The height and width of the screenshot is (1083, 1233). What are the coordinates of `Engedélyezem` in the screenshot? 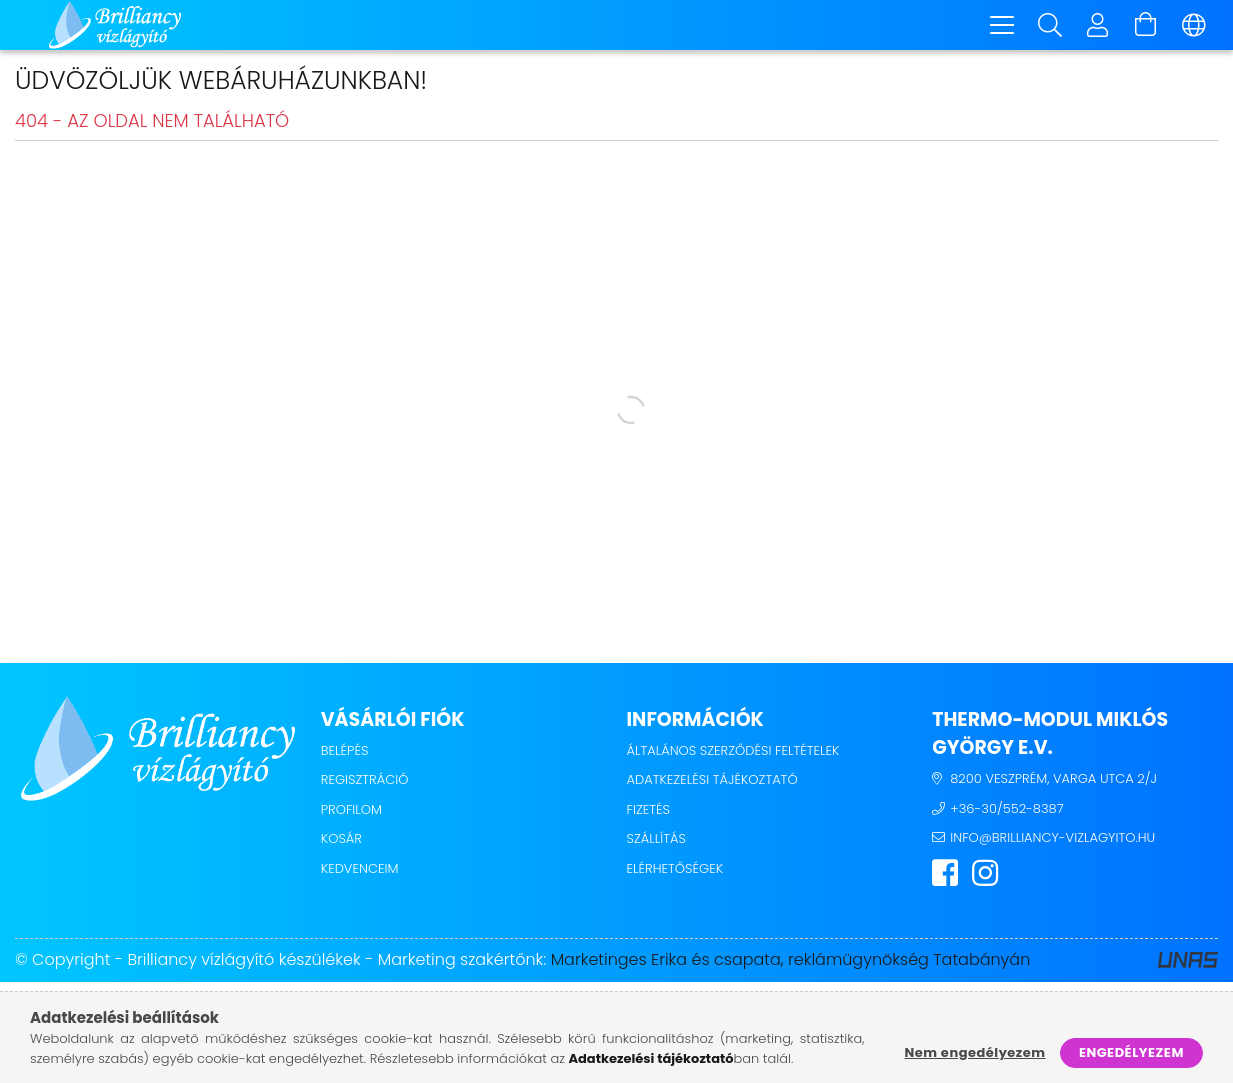 It's located at (1131, 1052).